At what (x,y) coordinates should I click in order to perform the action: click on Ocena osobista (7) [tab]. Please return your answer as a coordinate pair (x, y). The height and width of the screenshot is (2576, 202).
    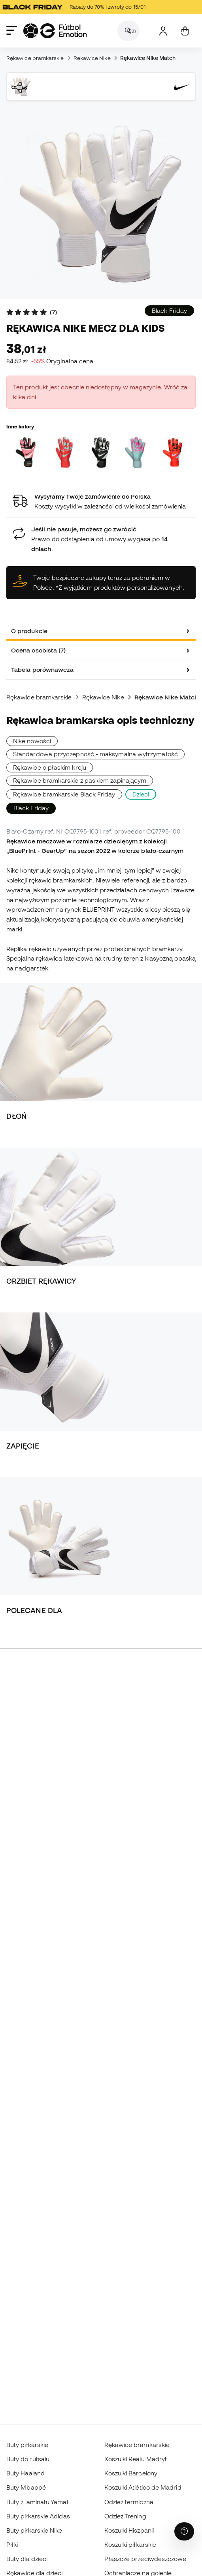
    Looking at the image, I should click on (38, 650).